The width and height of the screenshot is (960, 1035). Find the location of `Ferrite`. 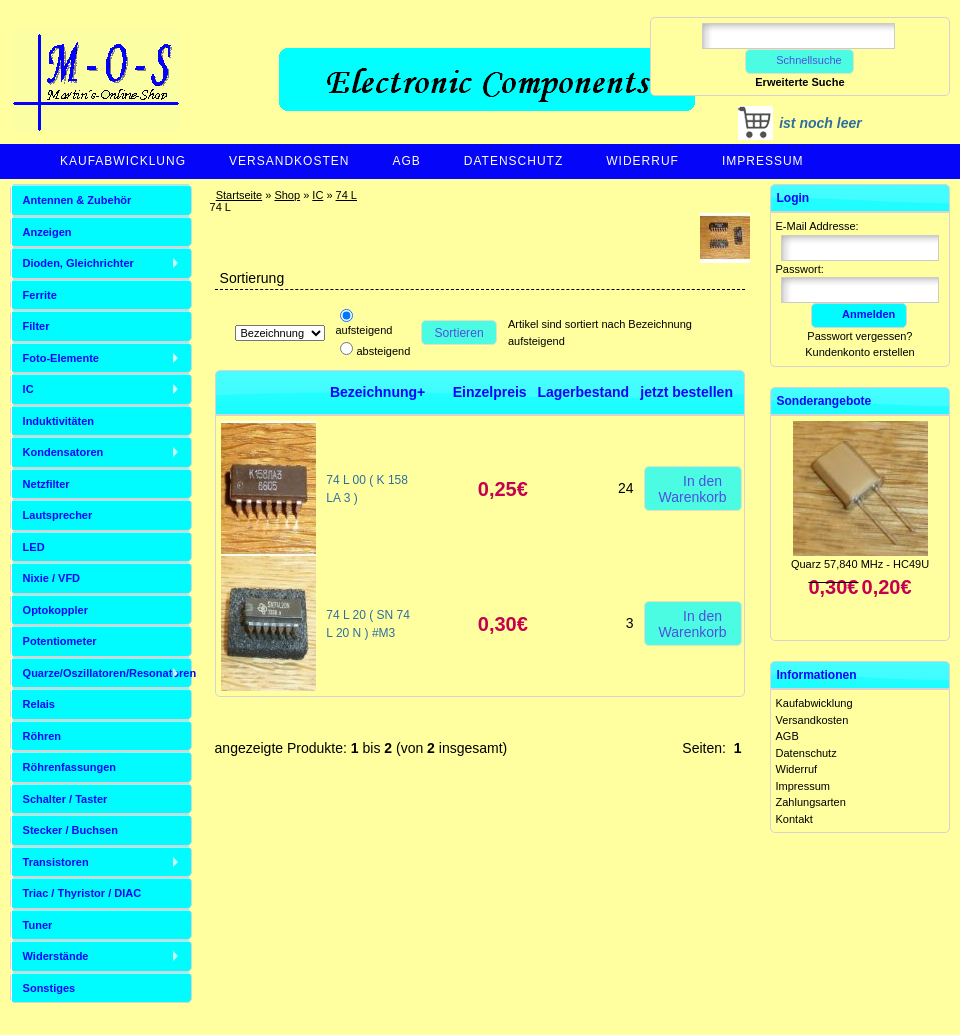

Ferrite is located at coordinates (40, 295).